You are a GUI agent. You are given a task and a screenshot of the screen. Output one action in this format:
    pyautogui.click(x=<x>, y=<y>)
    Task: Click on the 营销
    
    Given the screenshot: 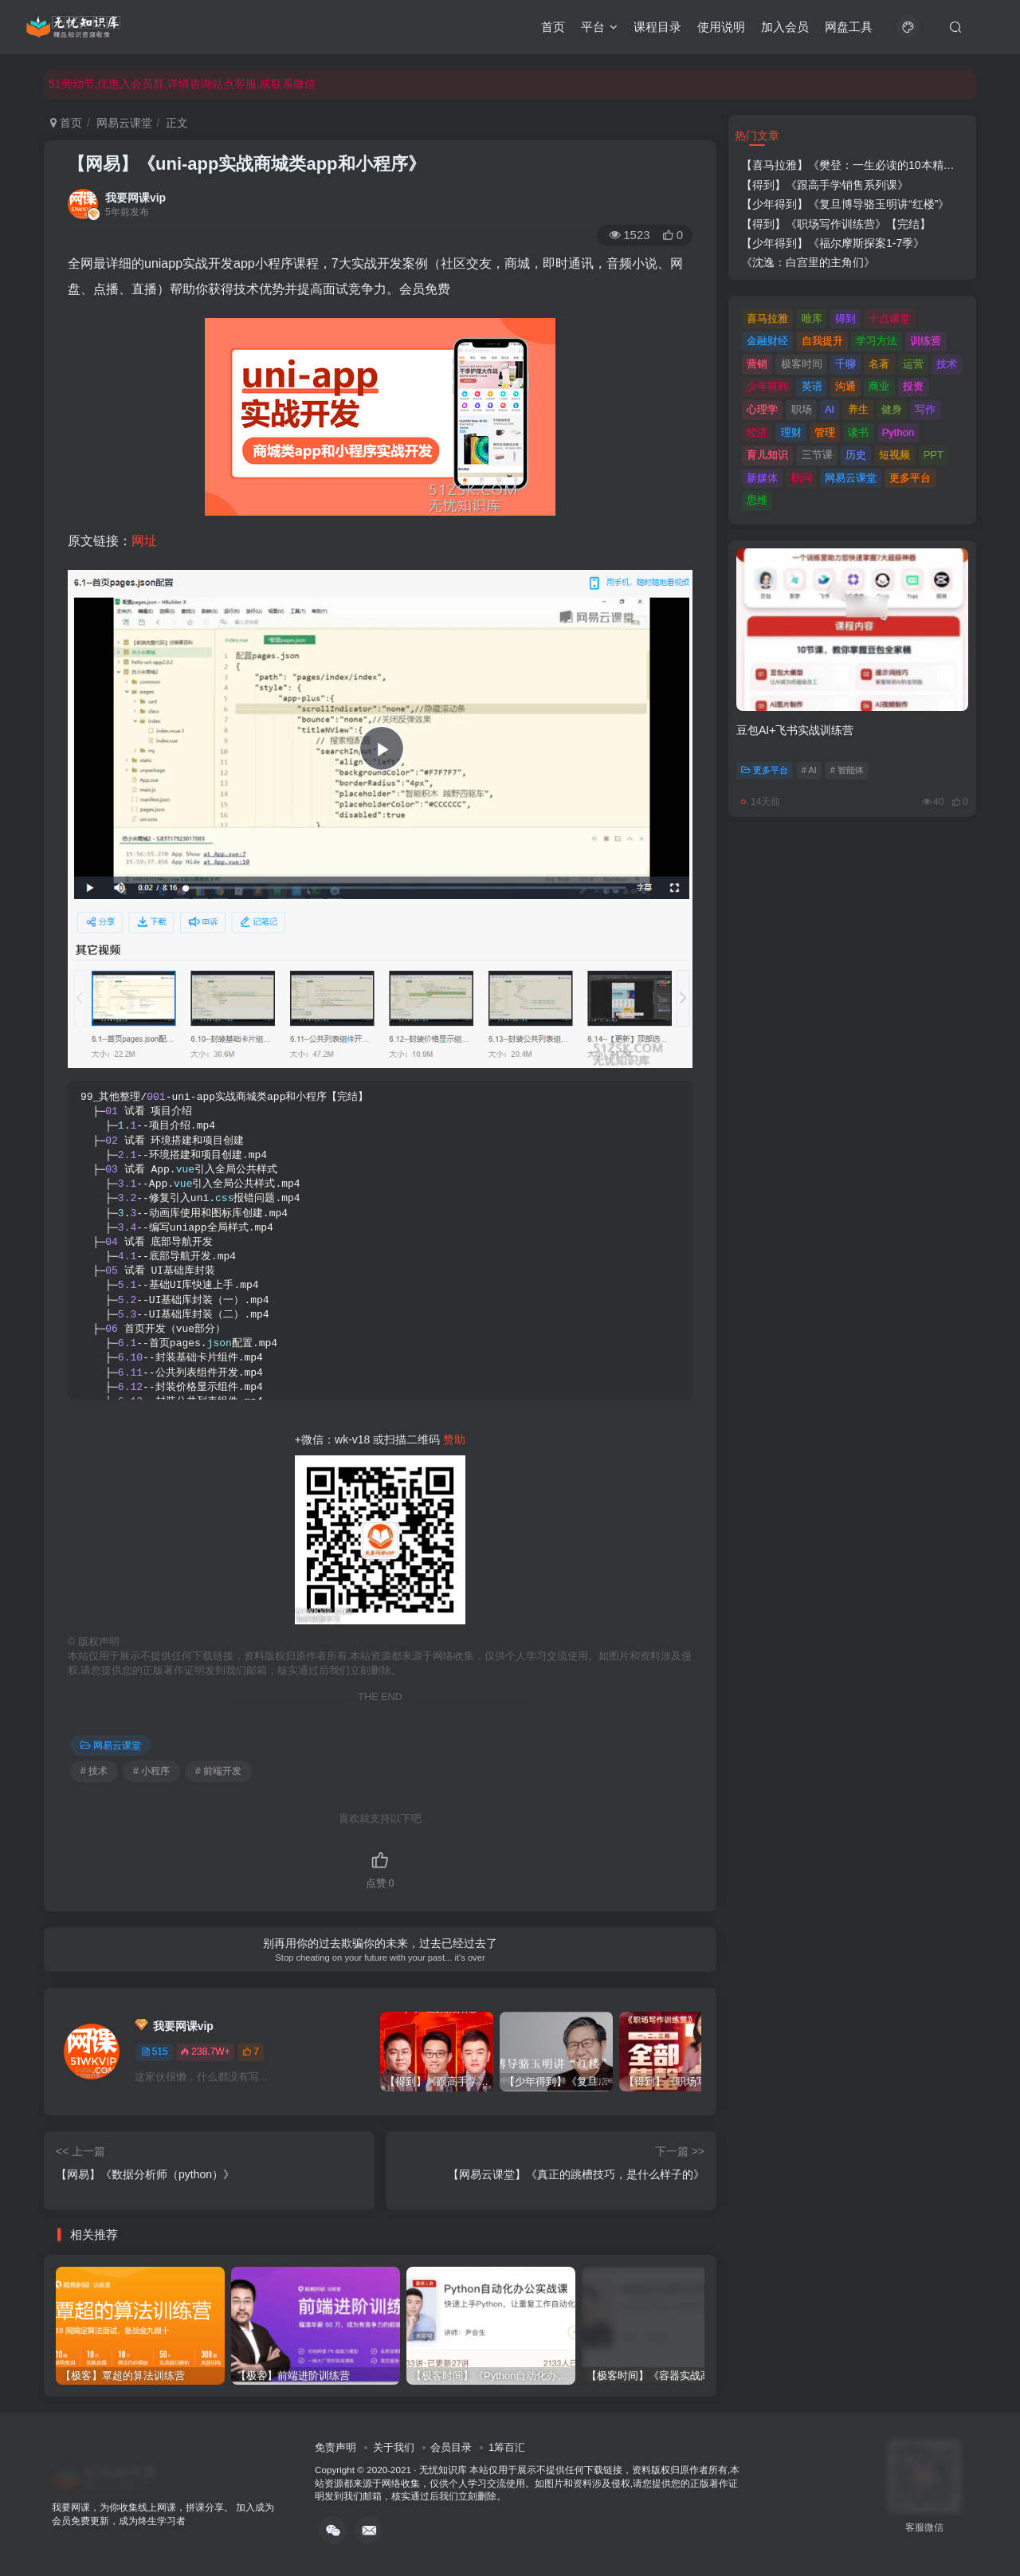 What is the action you would take?
    pyautogui.click(x=757, y=364)
    